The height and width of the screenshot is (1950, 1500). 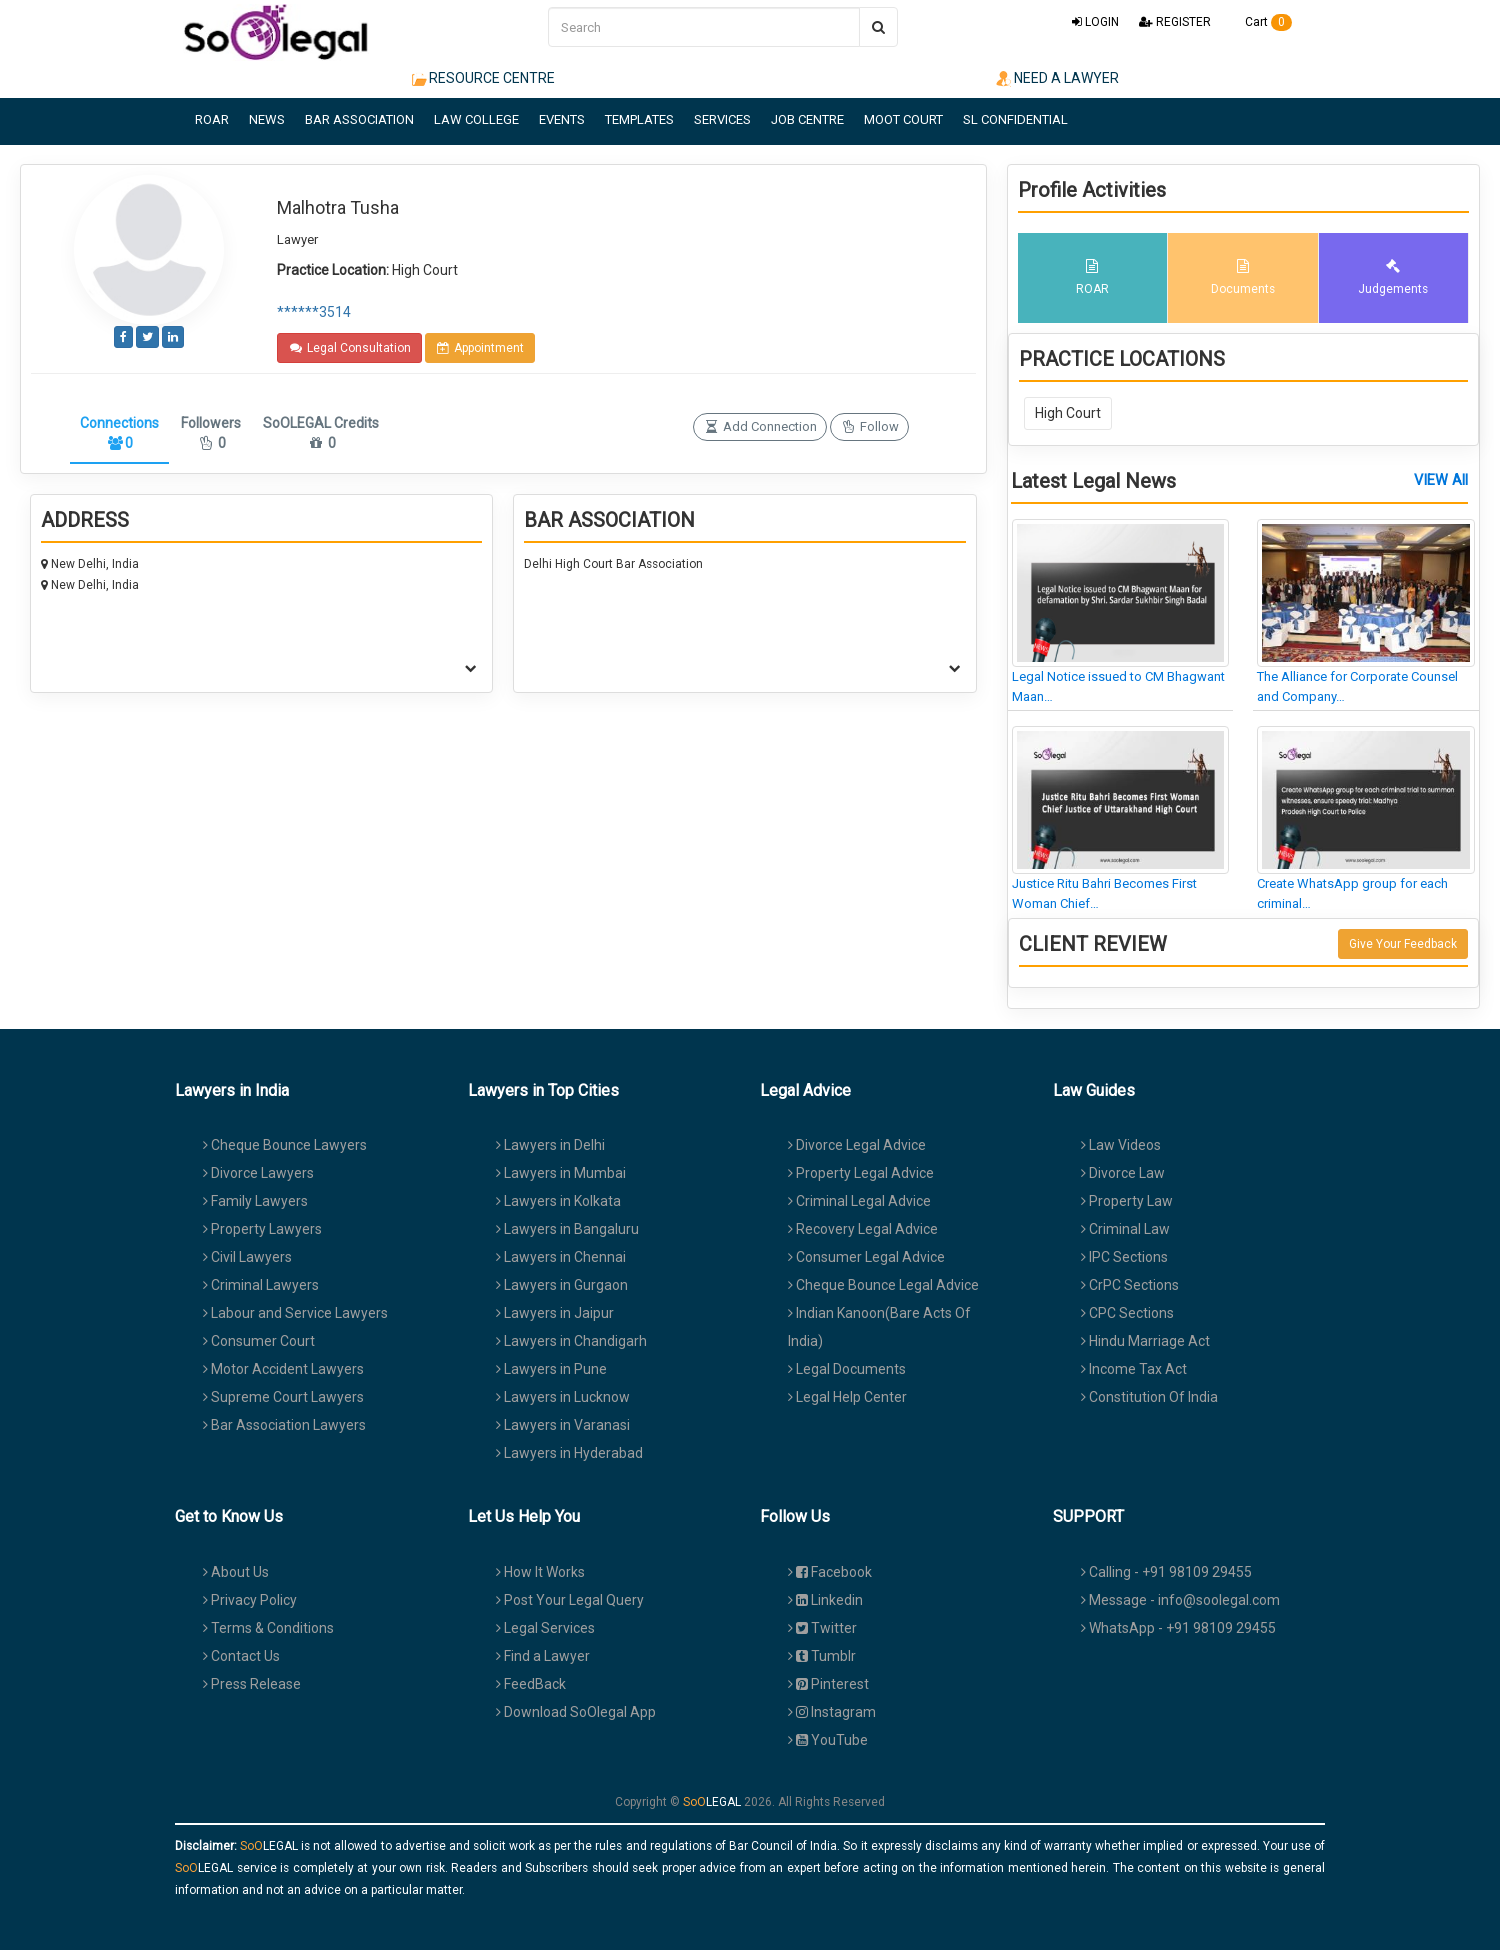 What do you see at coordinates (562, 1285) in the screenshot?
I see `Lawyers in Gurgaon` at bounding box center [562, 1285].